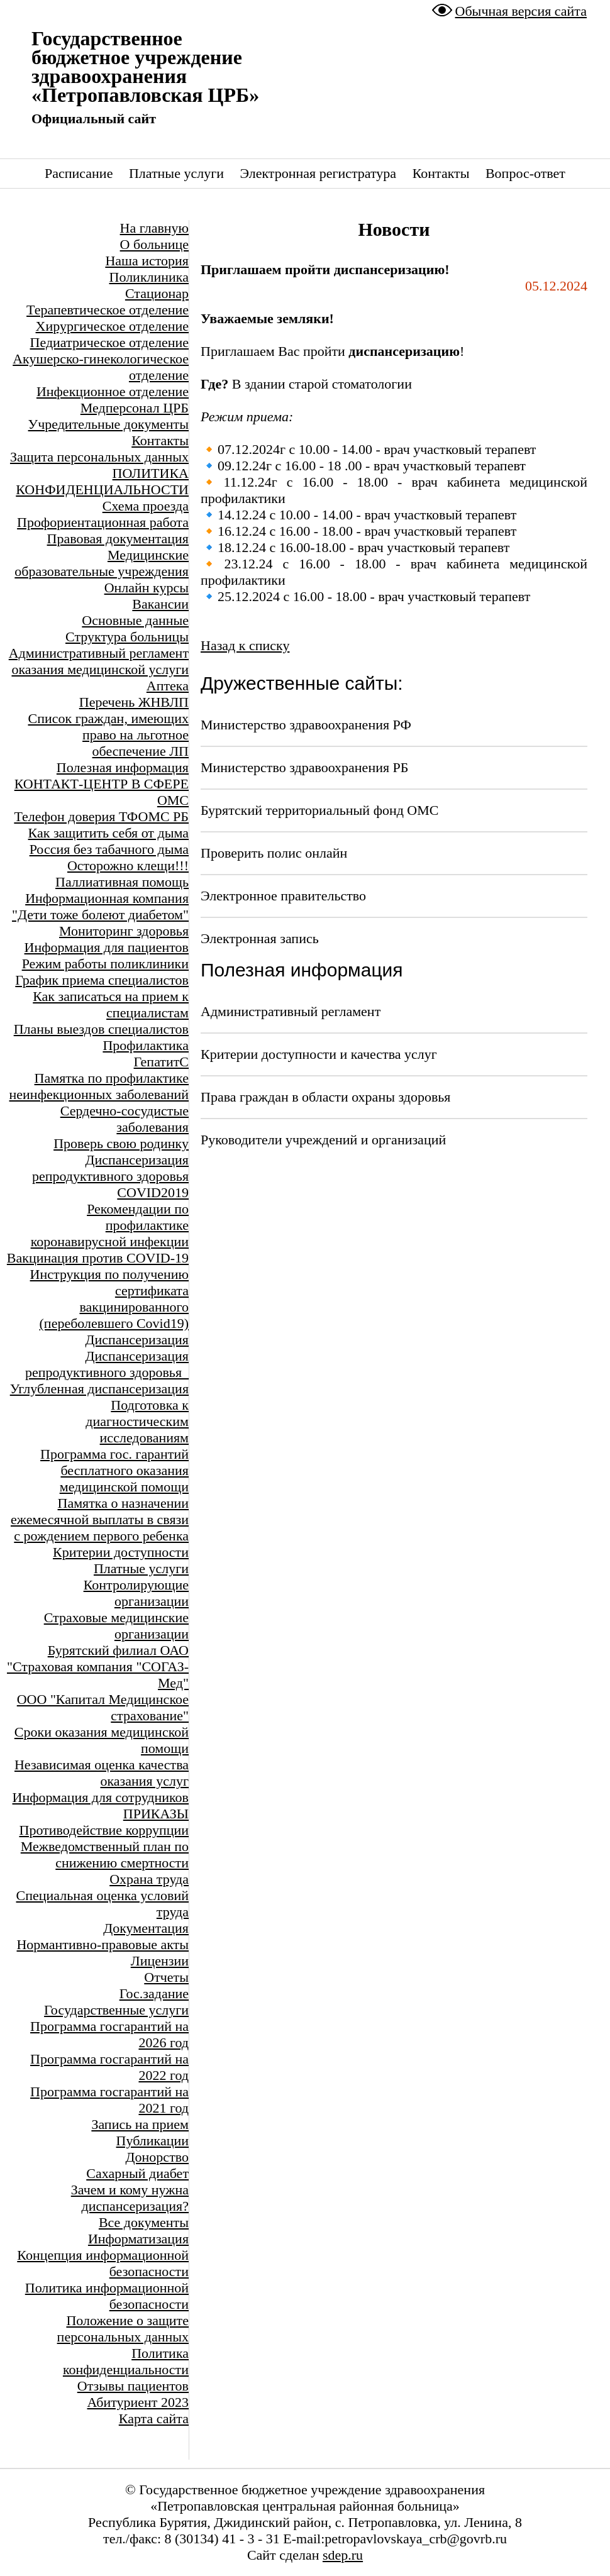 The height and width of the screenshot is (2576, 610). Describe the element at coordinates (111, 1004) in the screenshot. I see `Как записаться на прием к специалистам` at that location.